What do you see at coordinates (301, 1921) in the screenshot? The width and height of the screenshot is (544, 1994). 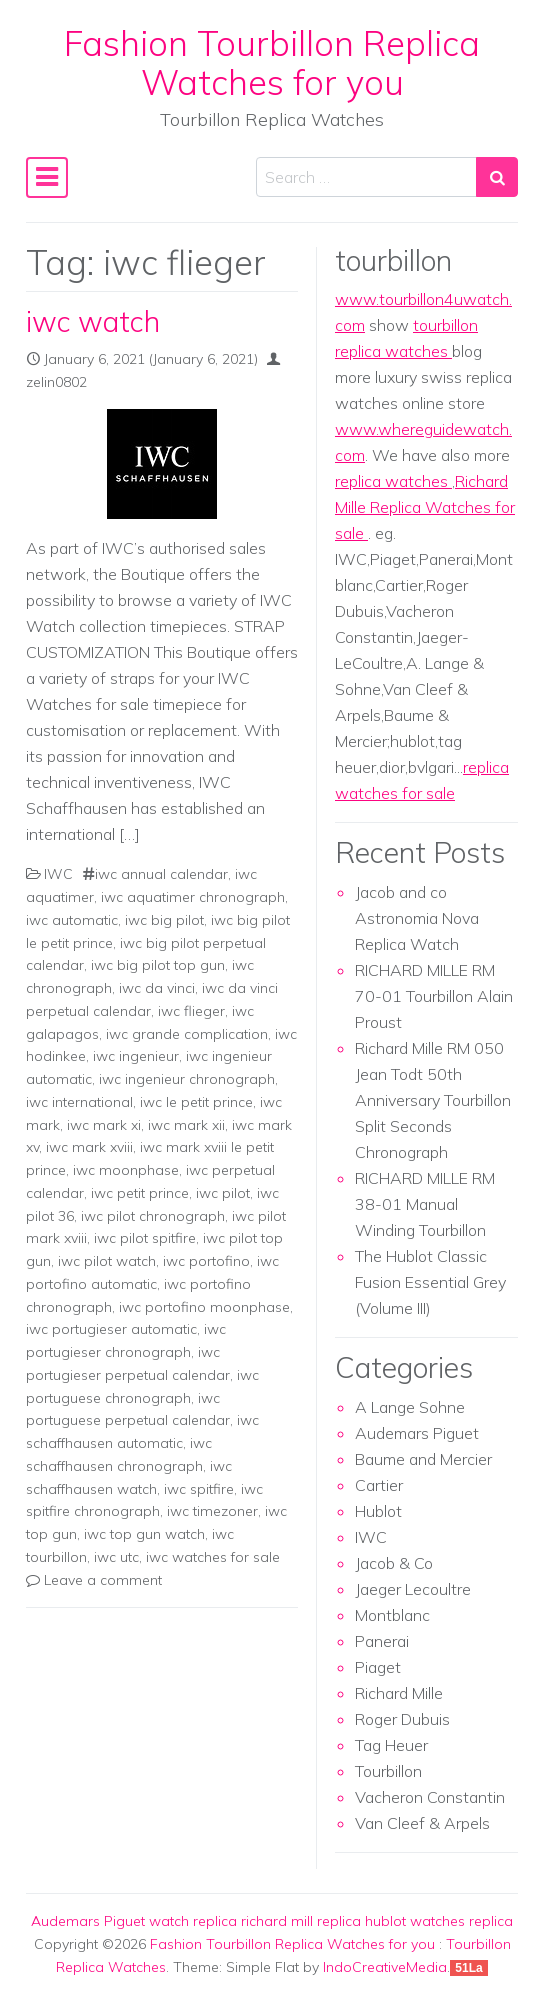 I see `richard mill replica` at bounding box center [301, 1921].